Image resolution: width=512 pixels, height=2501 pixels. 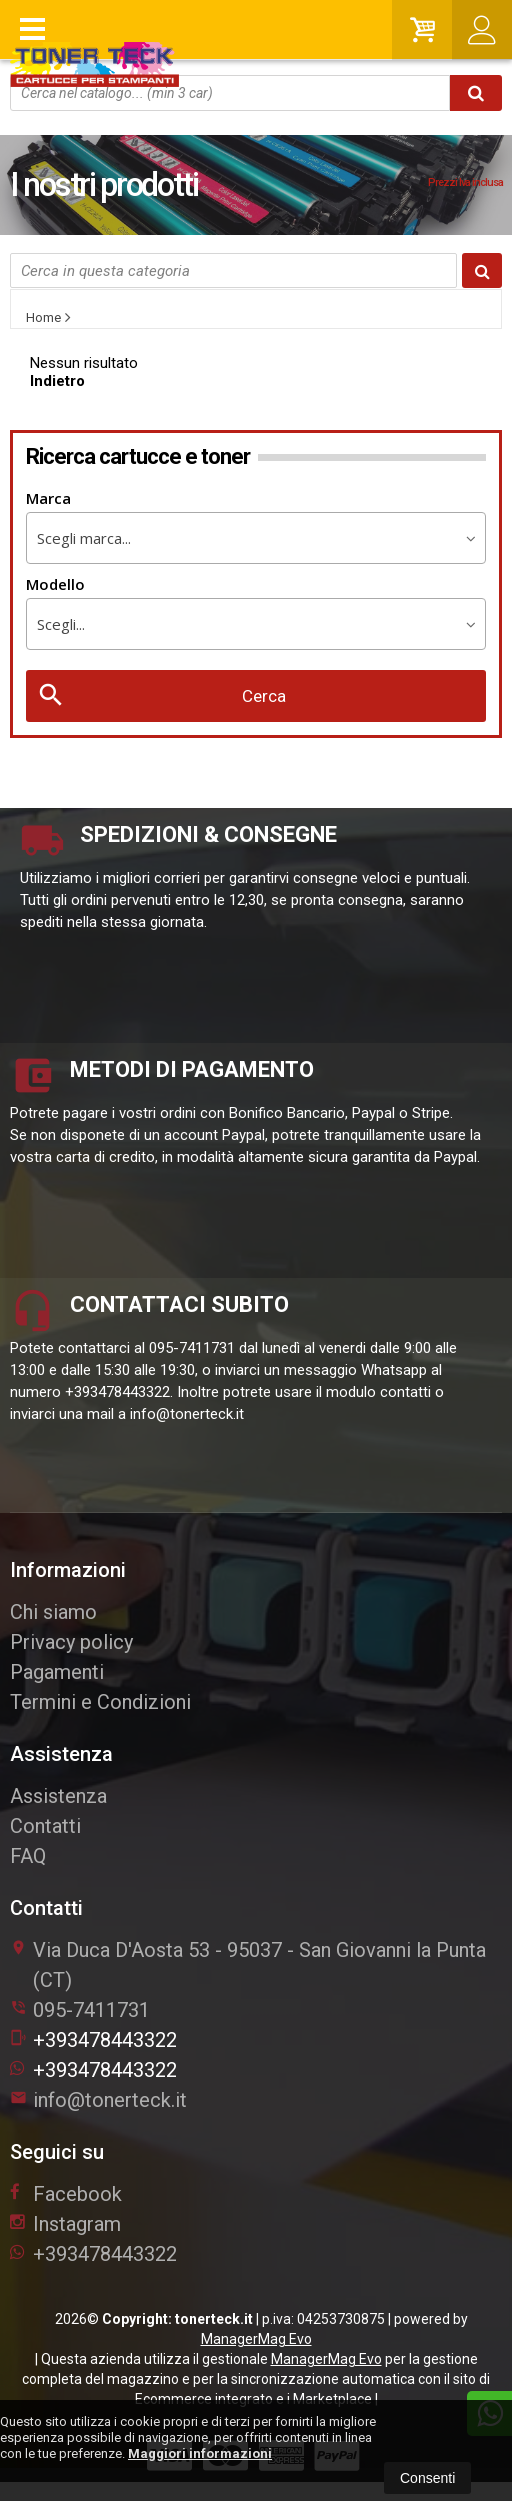 What do you see at coordinates (61, 624) in the screenshot?
I see `Scegli... [textbox]` at bounding box center [61, 624].